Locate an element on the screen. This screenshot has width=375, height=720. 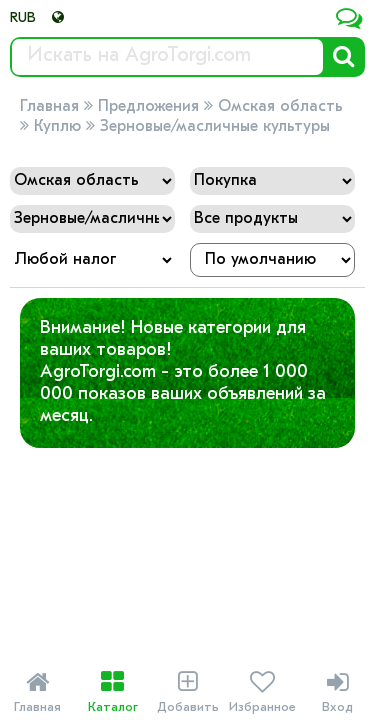
Зерновые/масличные культуры is located at coordinates (215, 127).